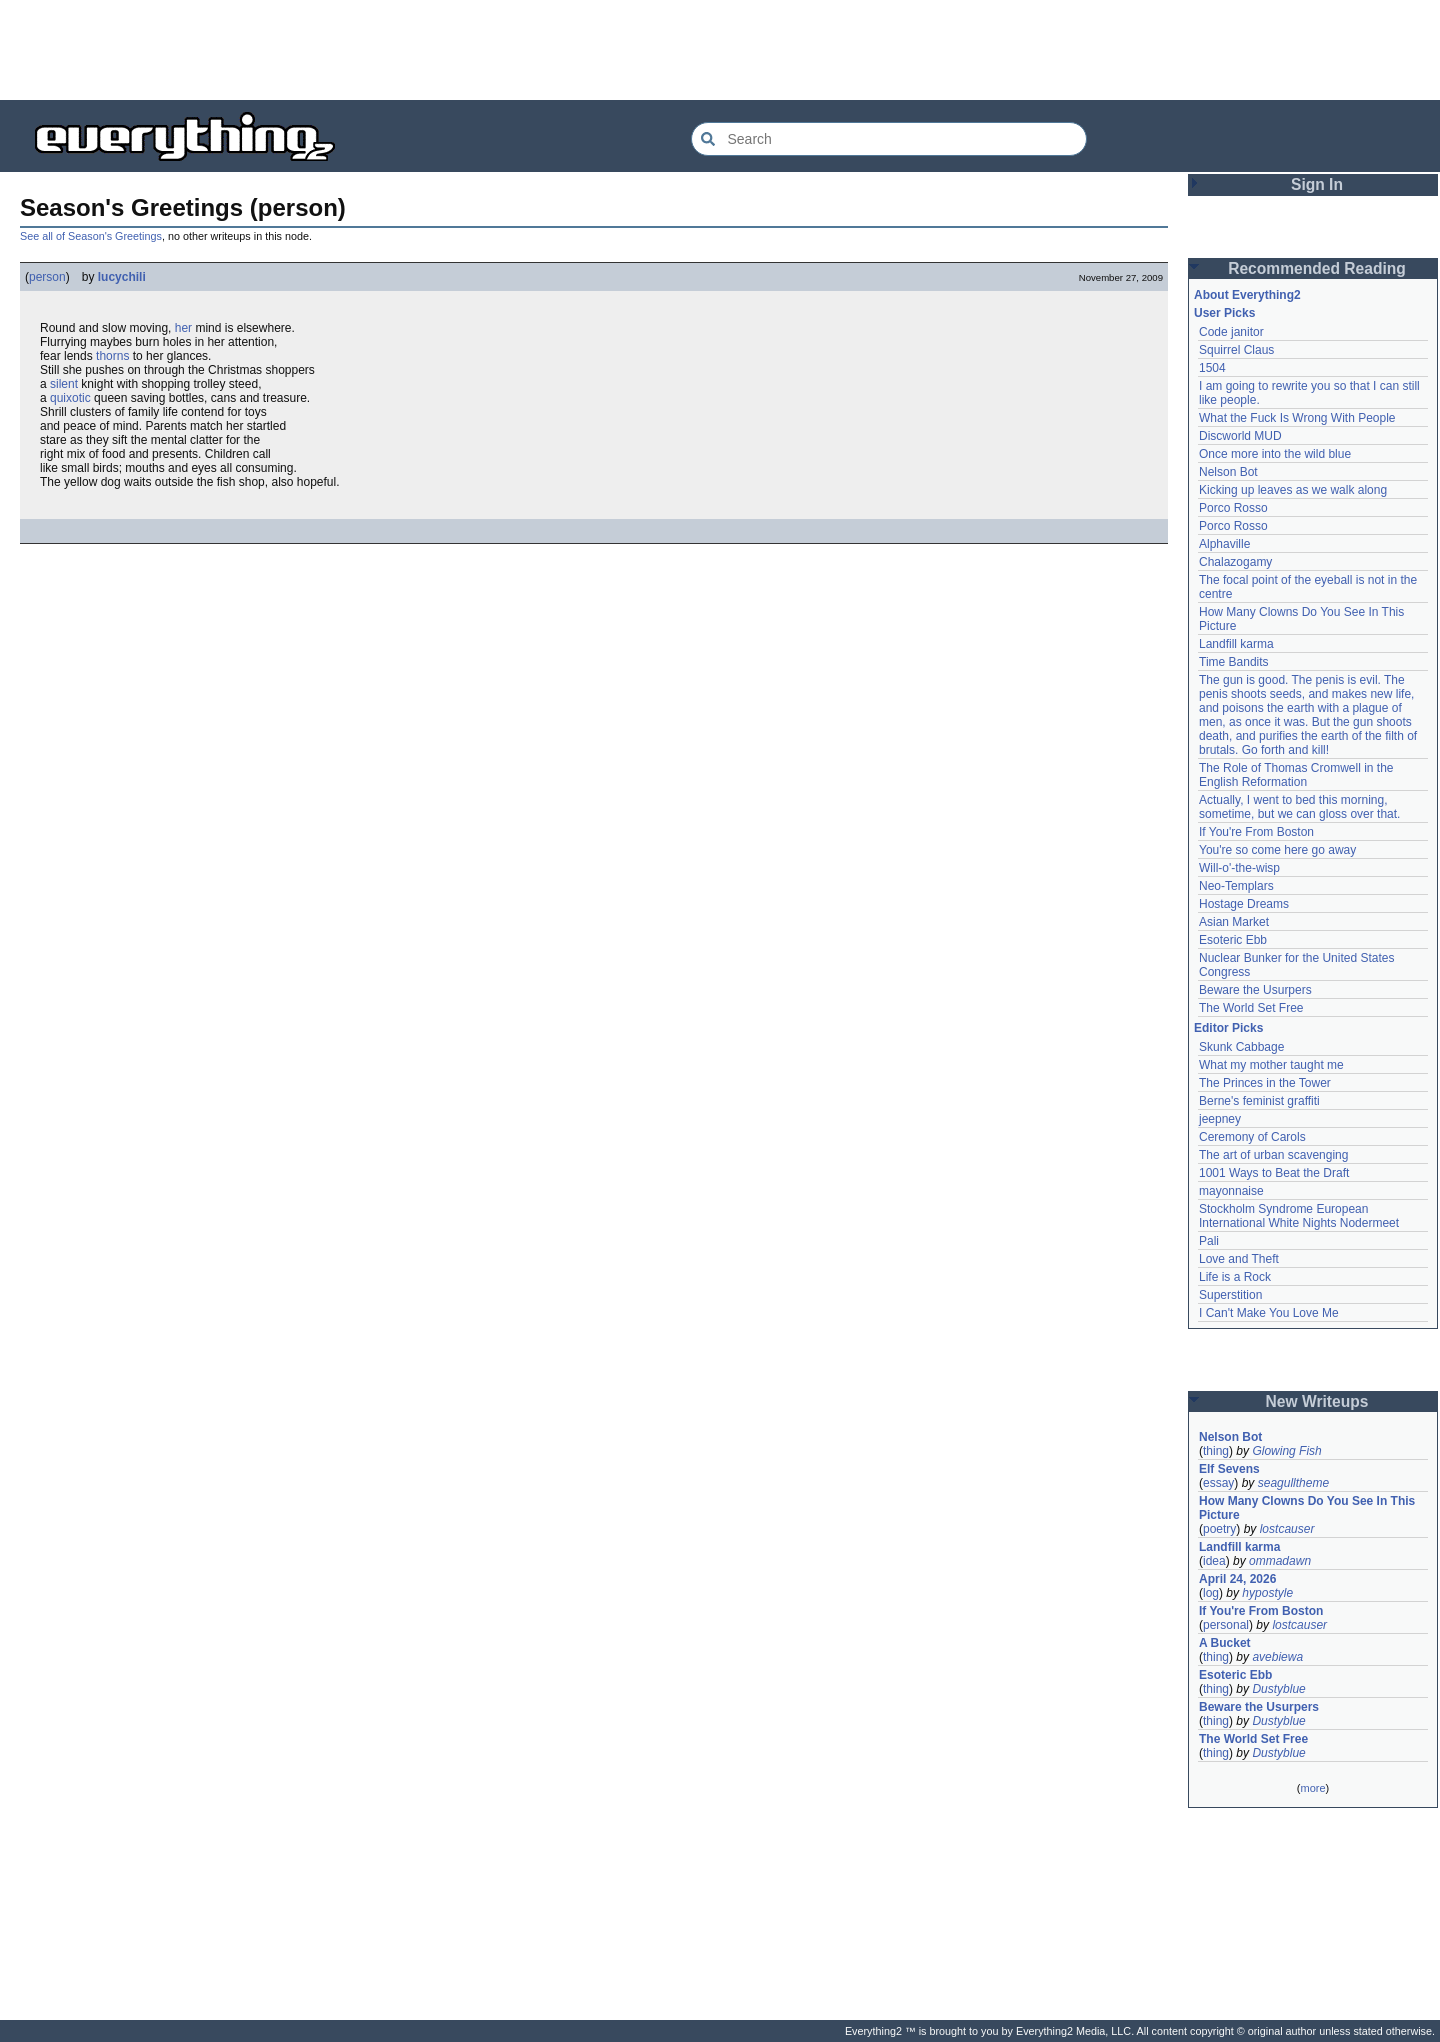 Image resolution: width=1440 pixels, height=2042 pixels. What do you see at coordinates (1278, 1689) in the screenshot?
I see `Dustyblue` at bounding box center [1278, 1689].